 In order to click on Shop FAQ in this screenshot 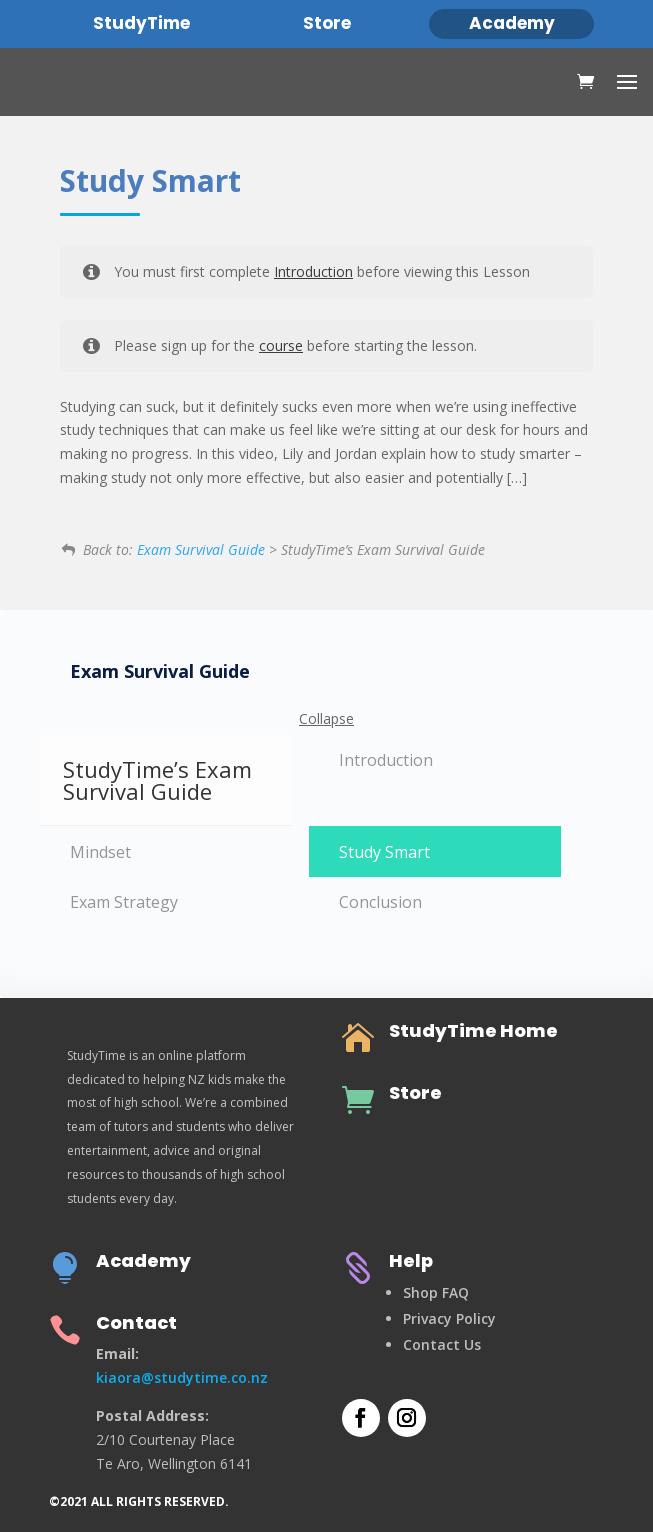, I will do `click(436, 1292)`.